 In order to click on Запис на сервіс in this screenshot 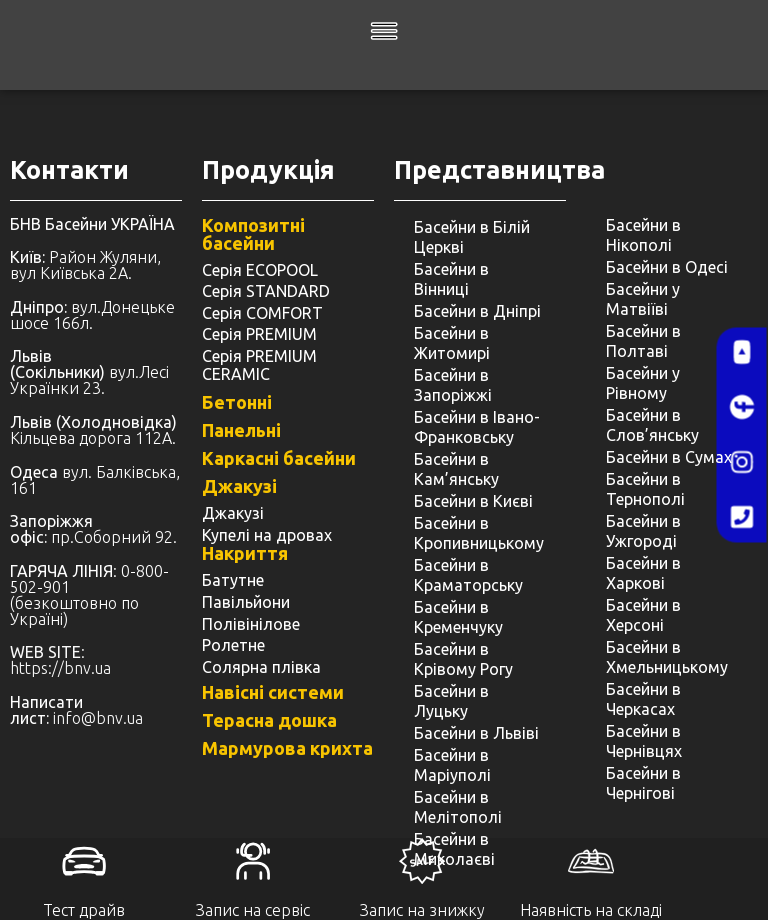, I will do `click(253, 910)`.